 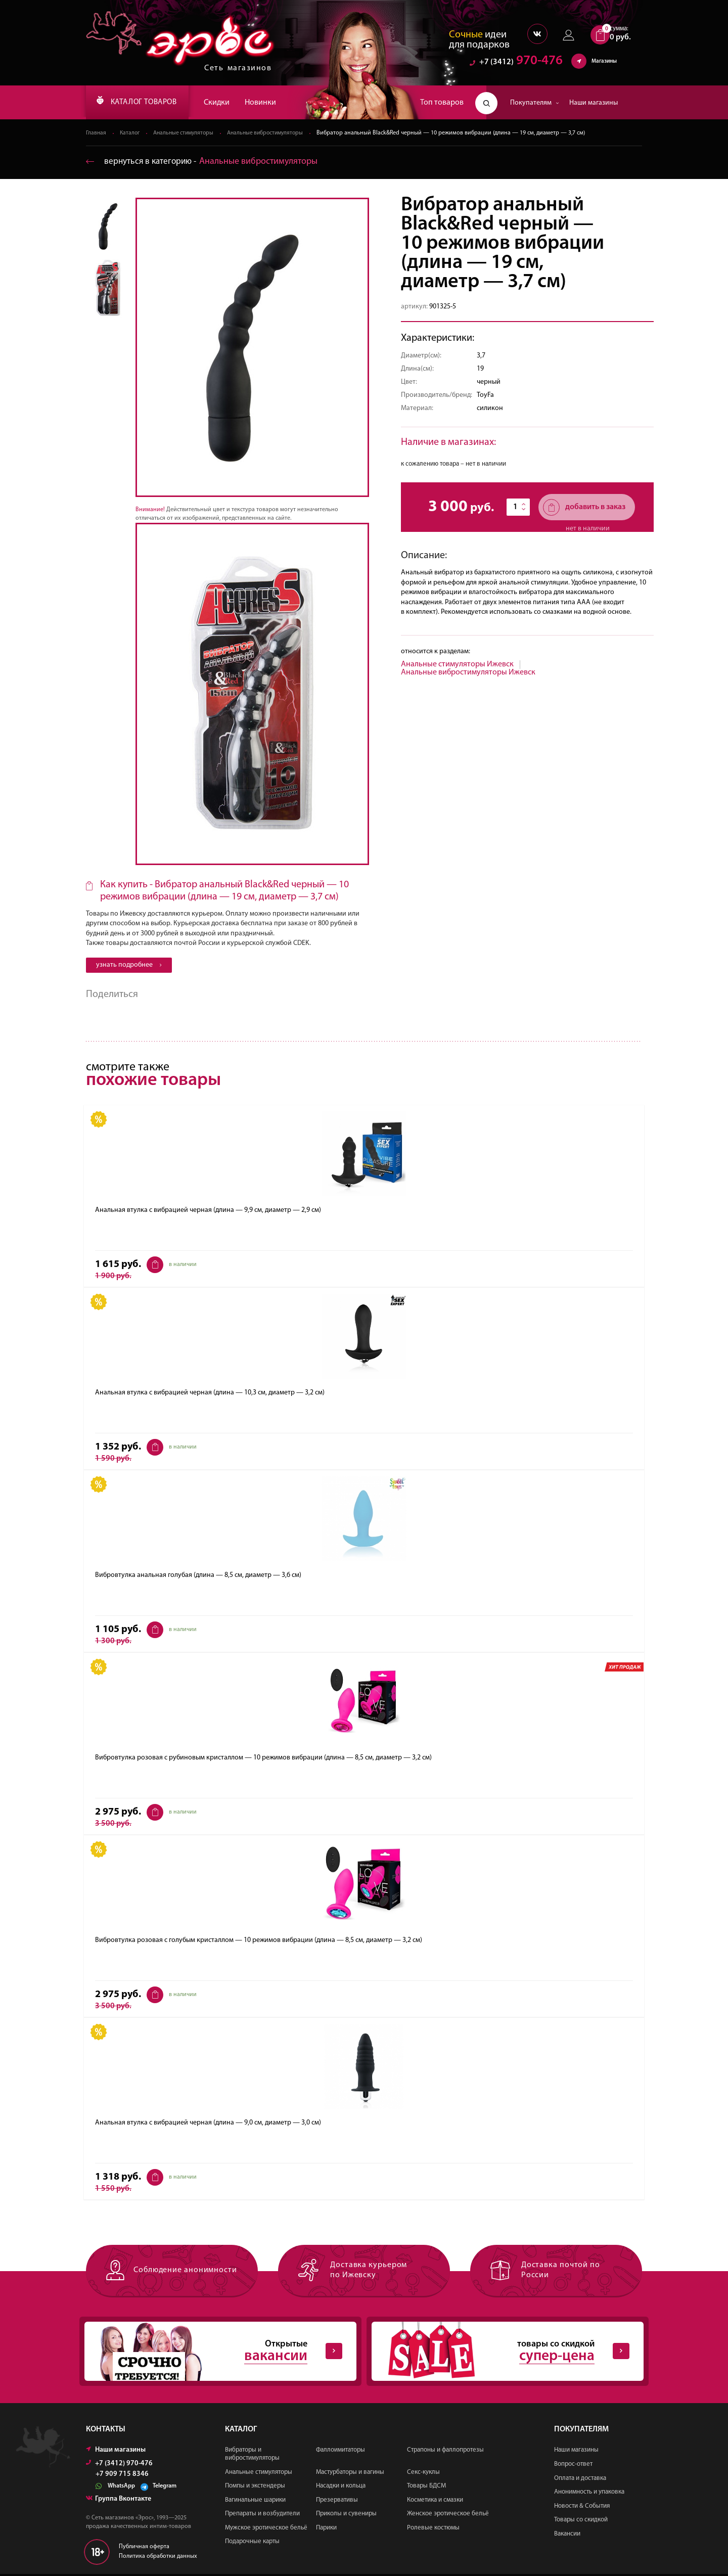 What do you see at coordinates (266, 2529) in the screenshot?
I see `Мужское эротическое бельё` at bounding box center [266, 2529].